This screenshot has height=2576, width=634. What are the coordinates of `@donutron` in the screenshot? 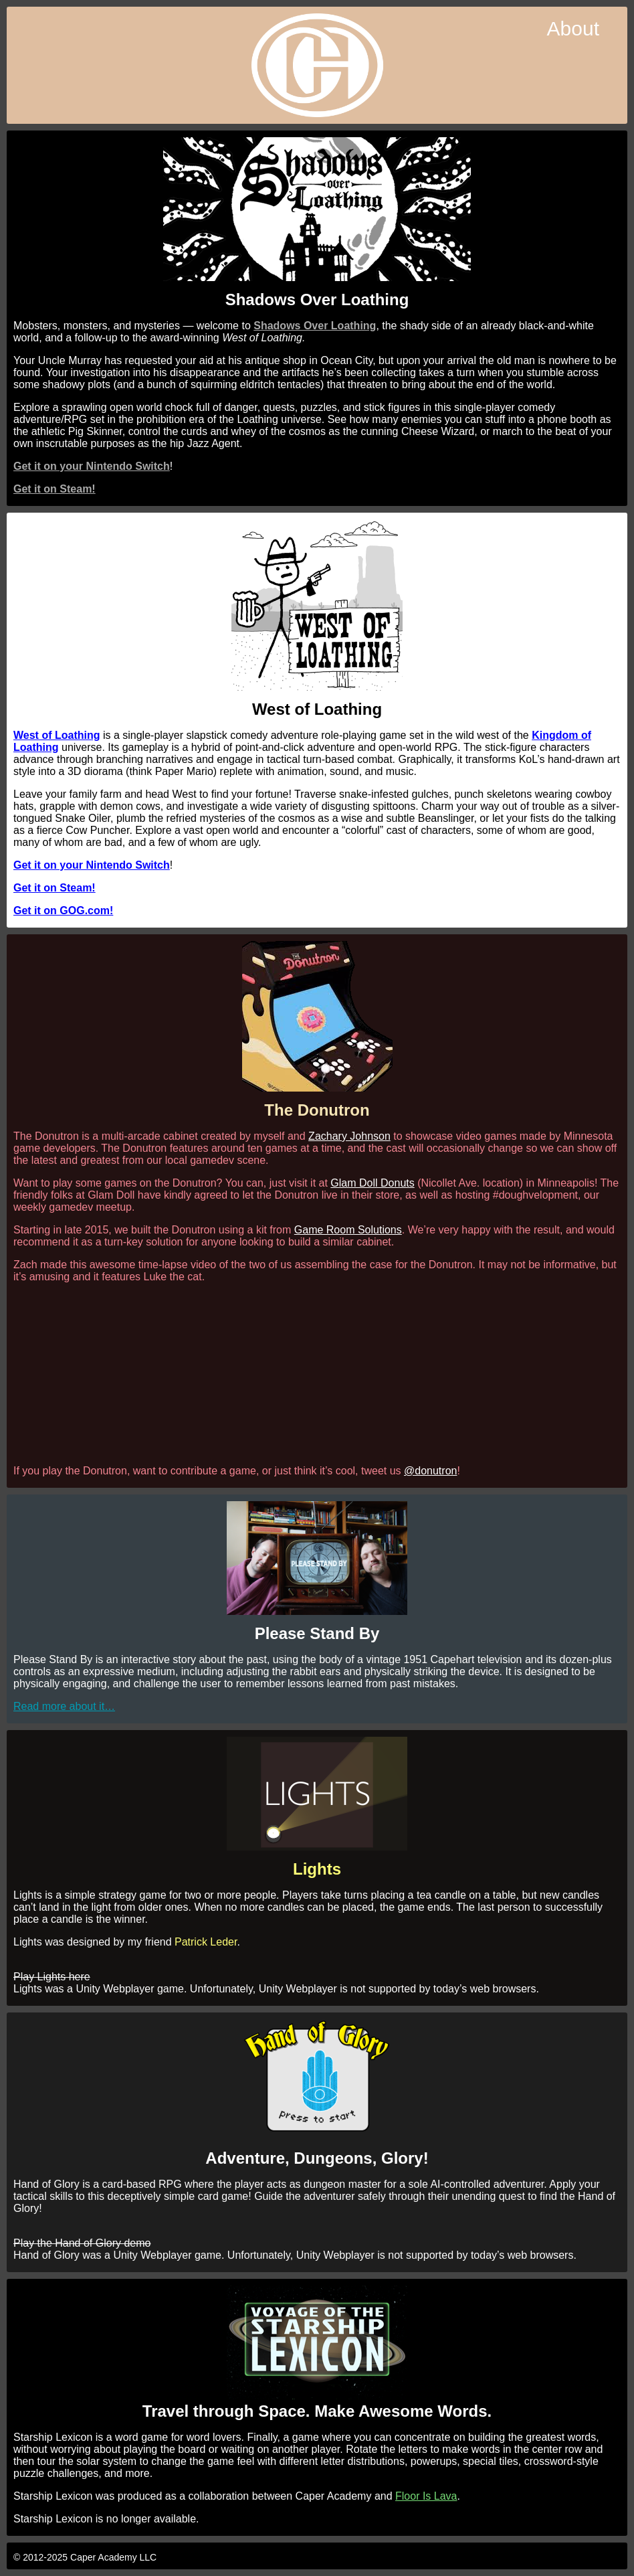 It's located at (430, 1470).